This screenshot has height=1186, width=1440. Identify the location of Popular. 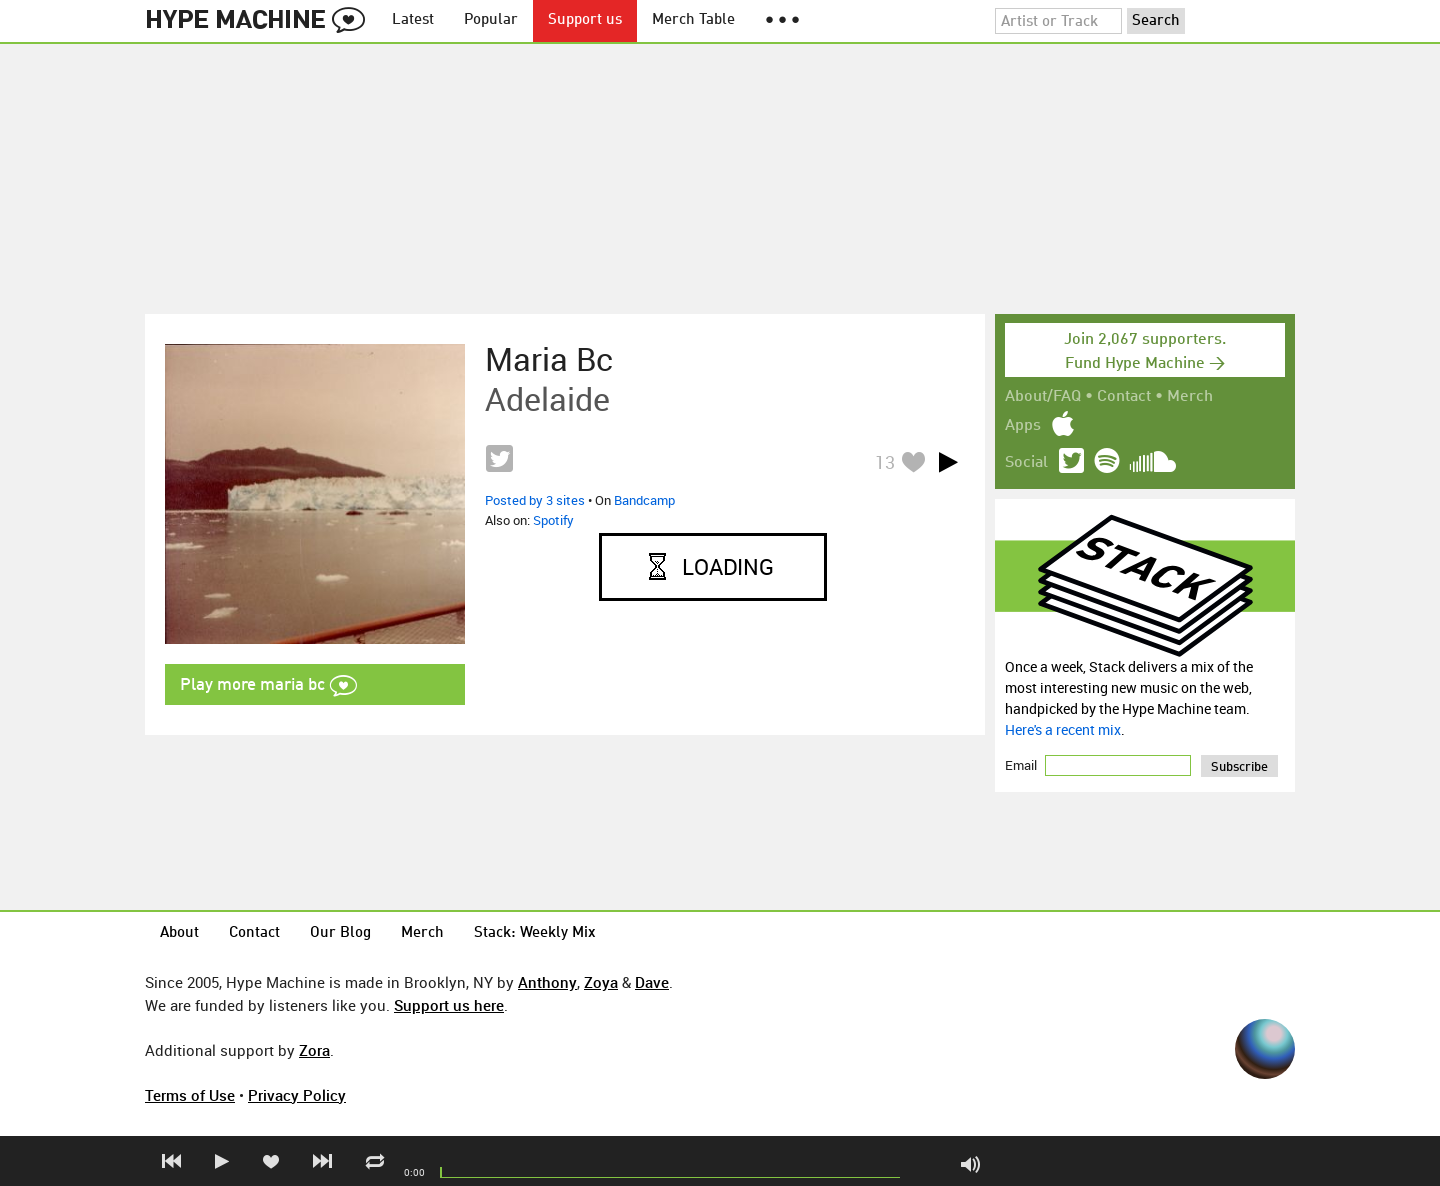
(491, 20).